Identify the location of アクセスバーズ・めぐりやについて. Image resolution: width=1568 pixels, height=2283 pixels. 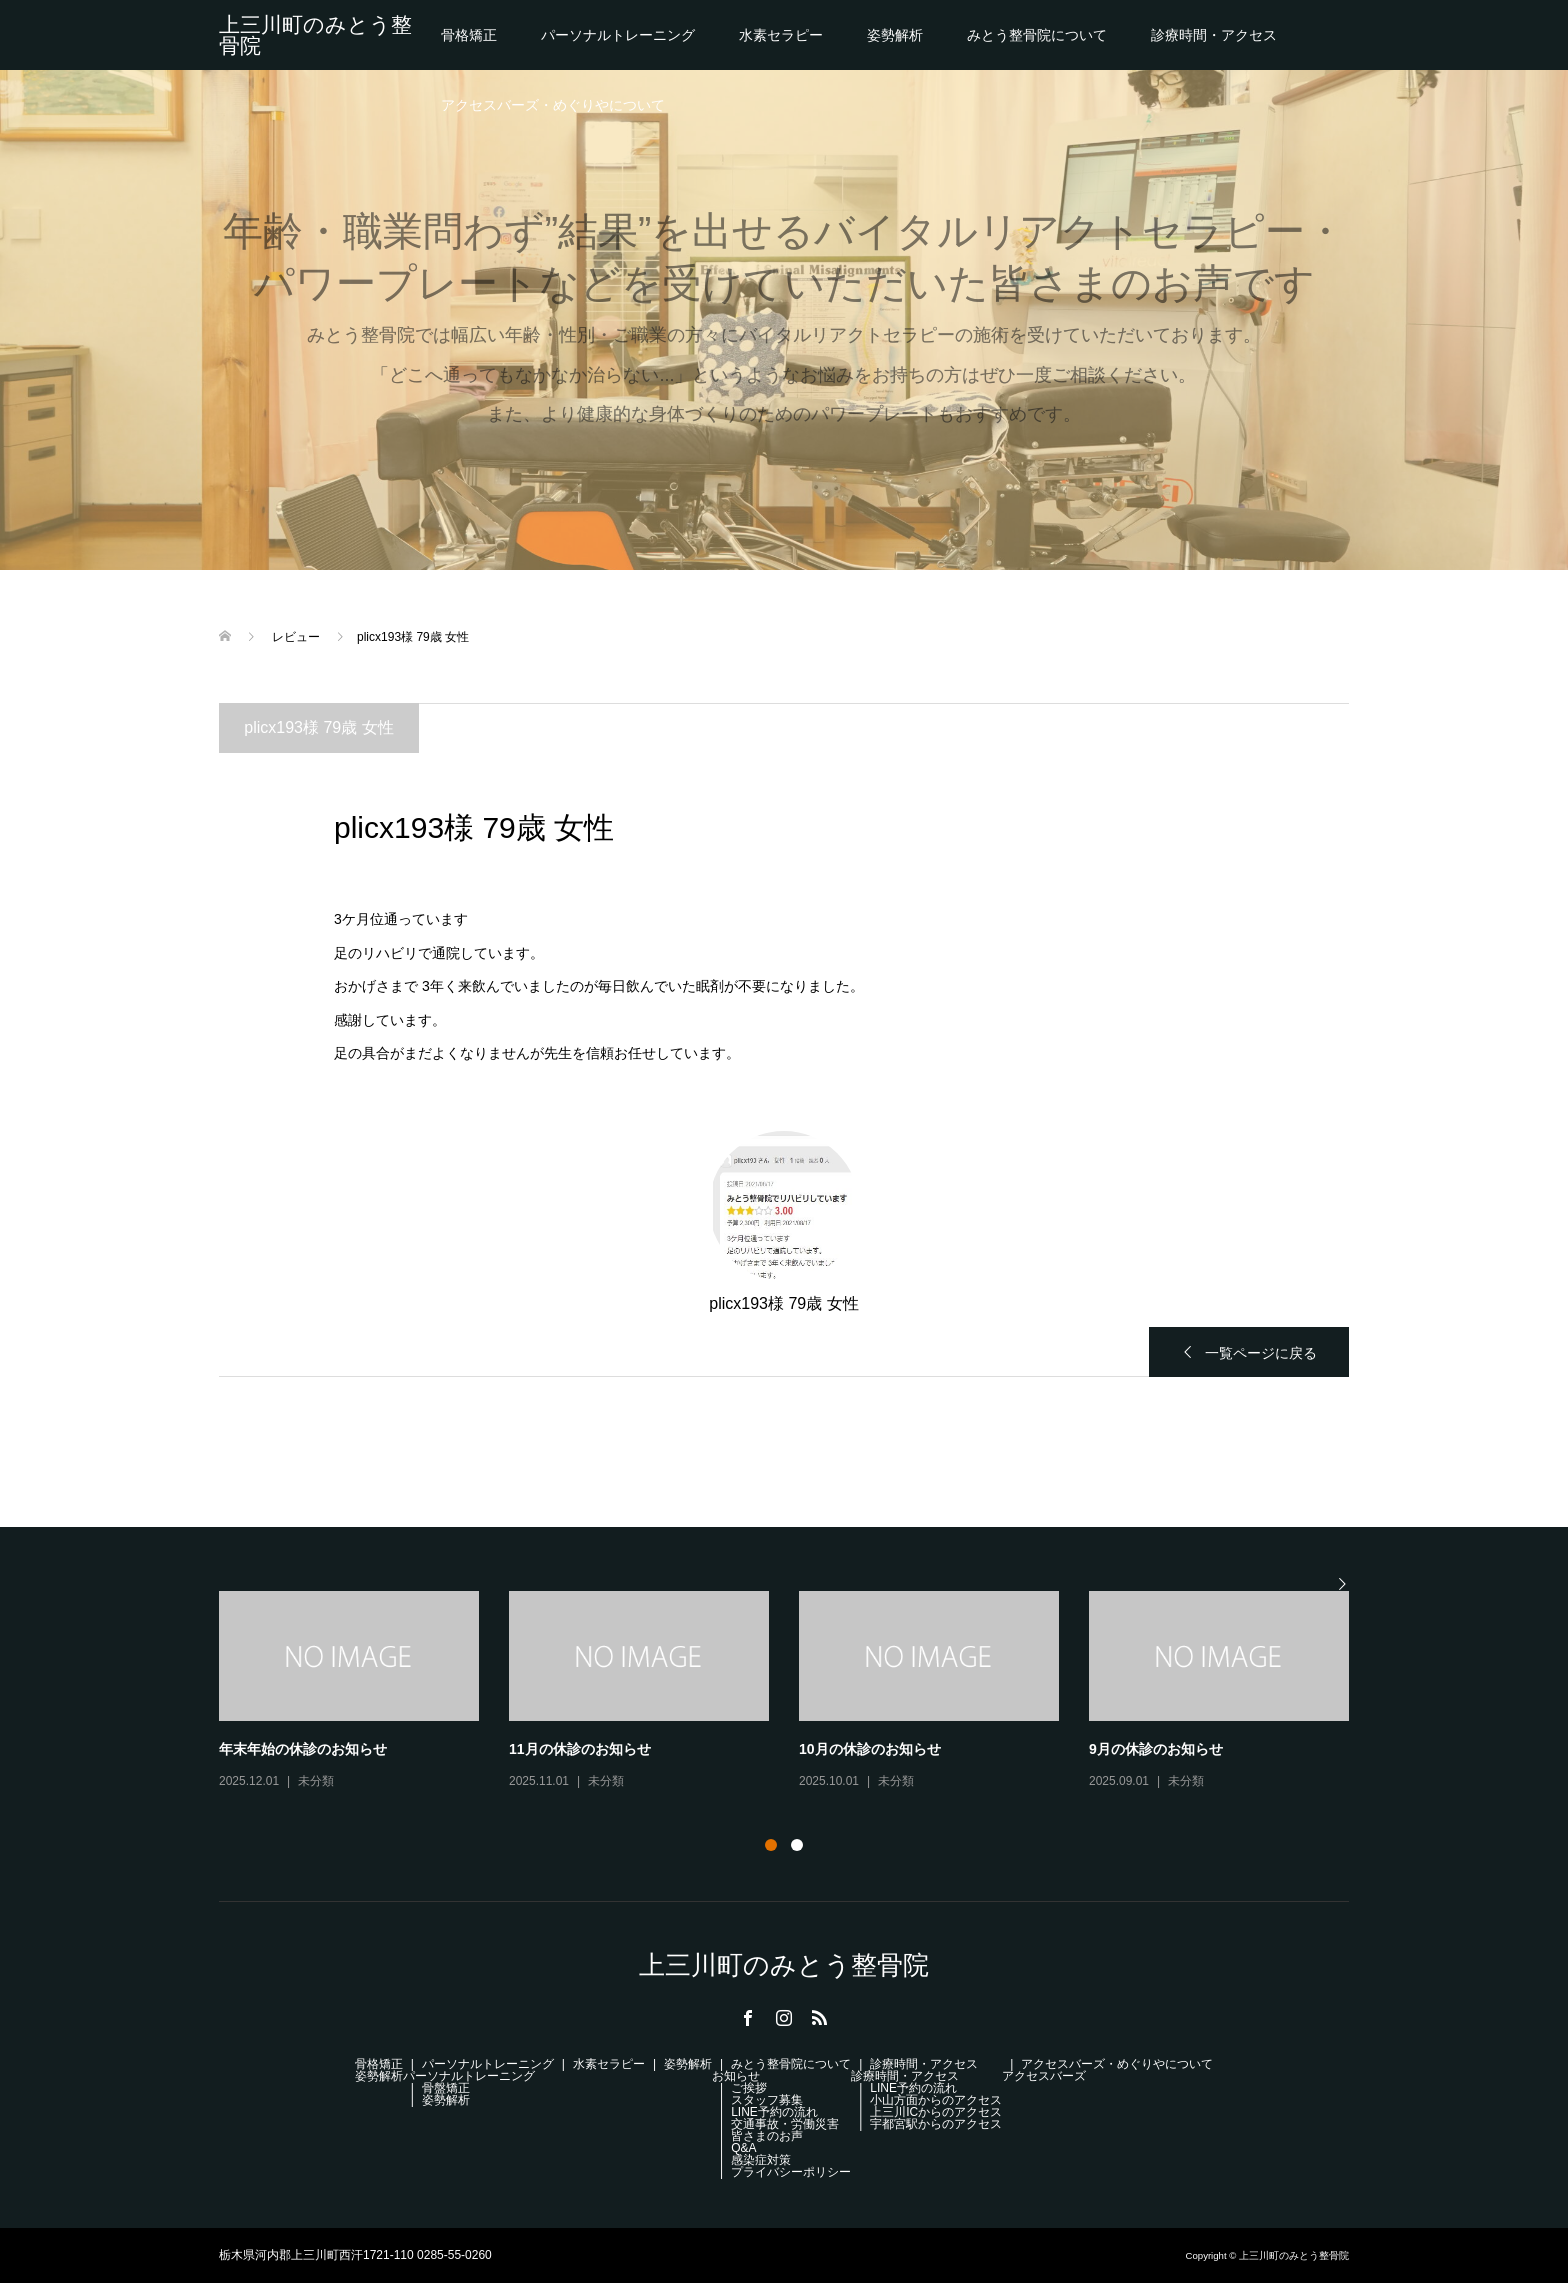
(553, 105).